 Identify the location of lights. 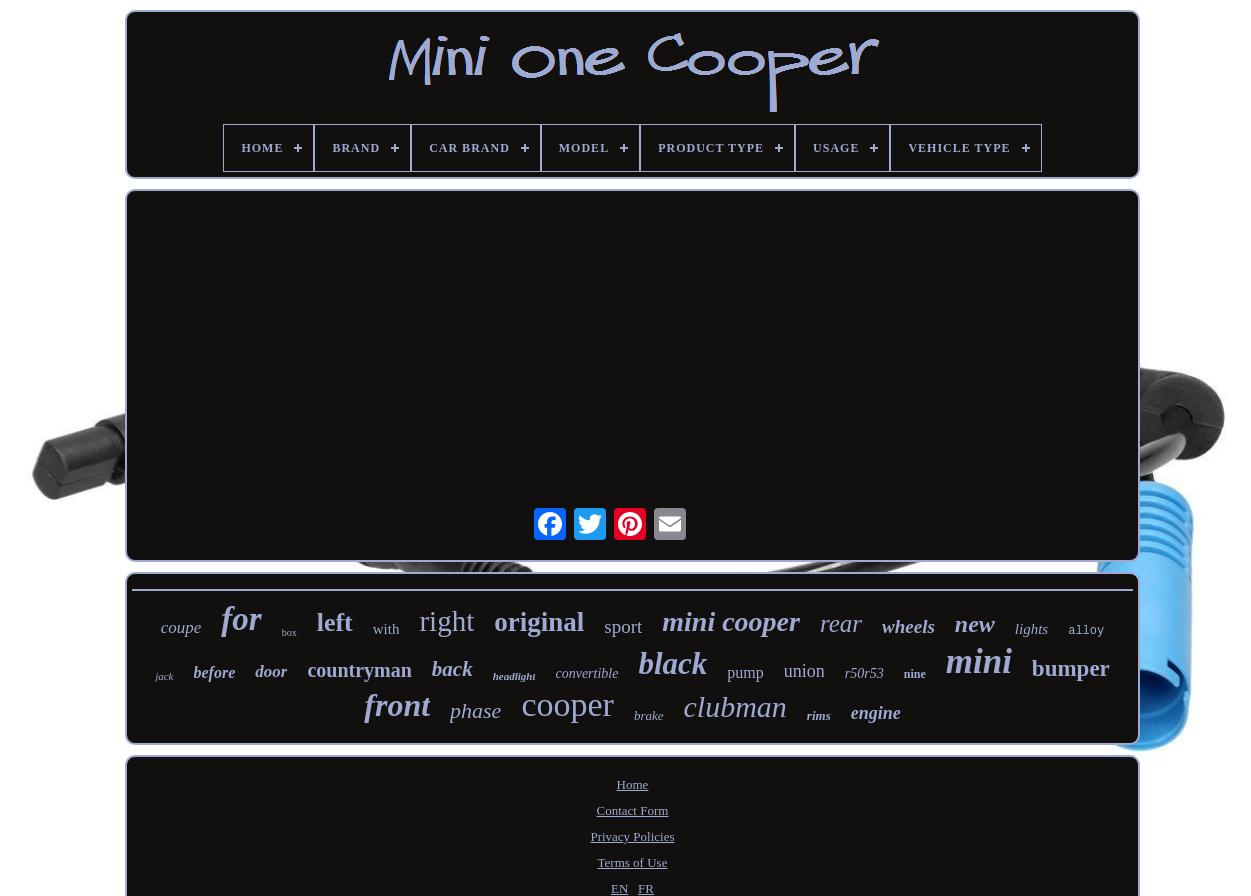
(1031, 629).